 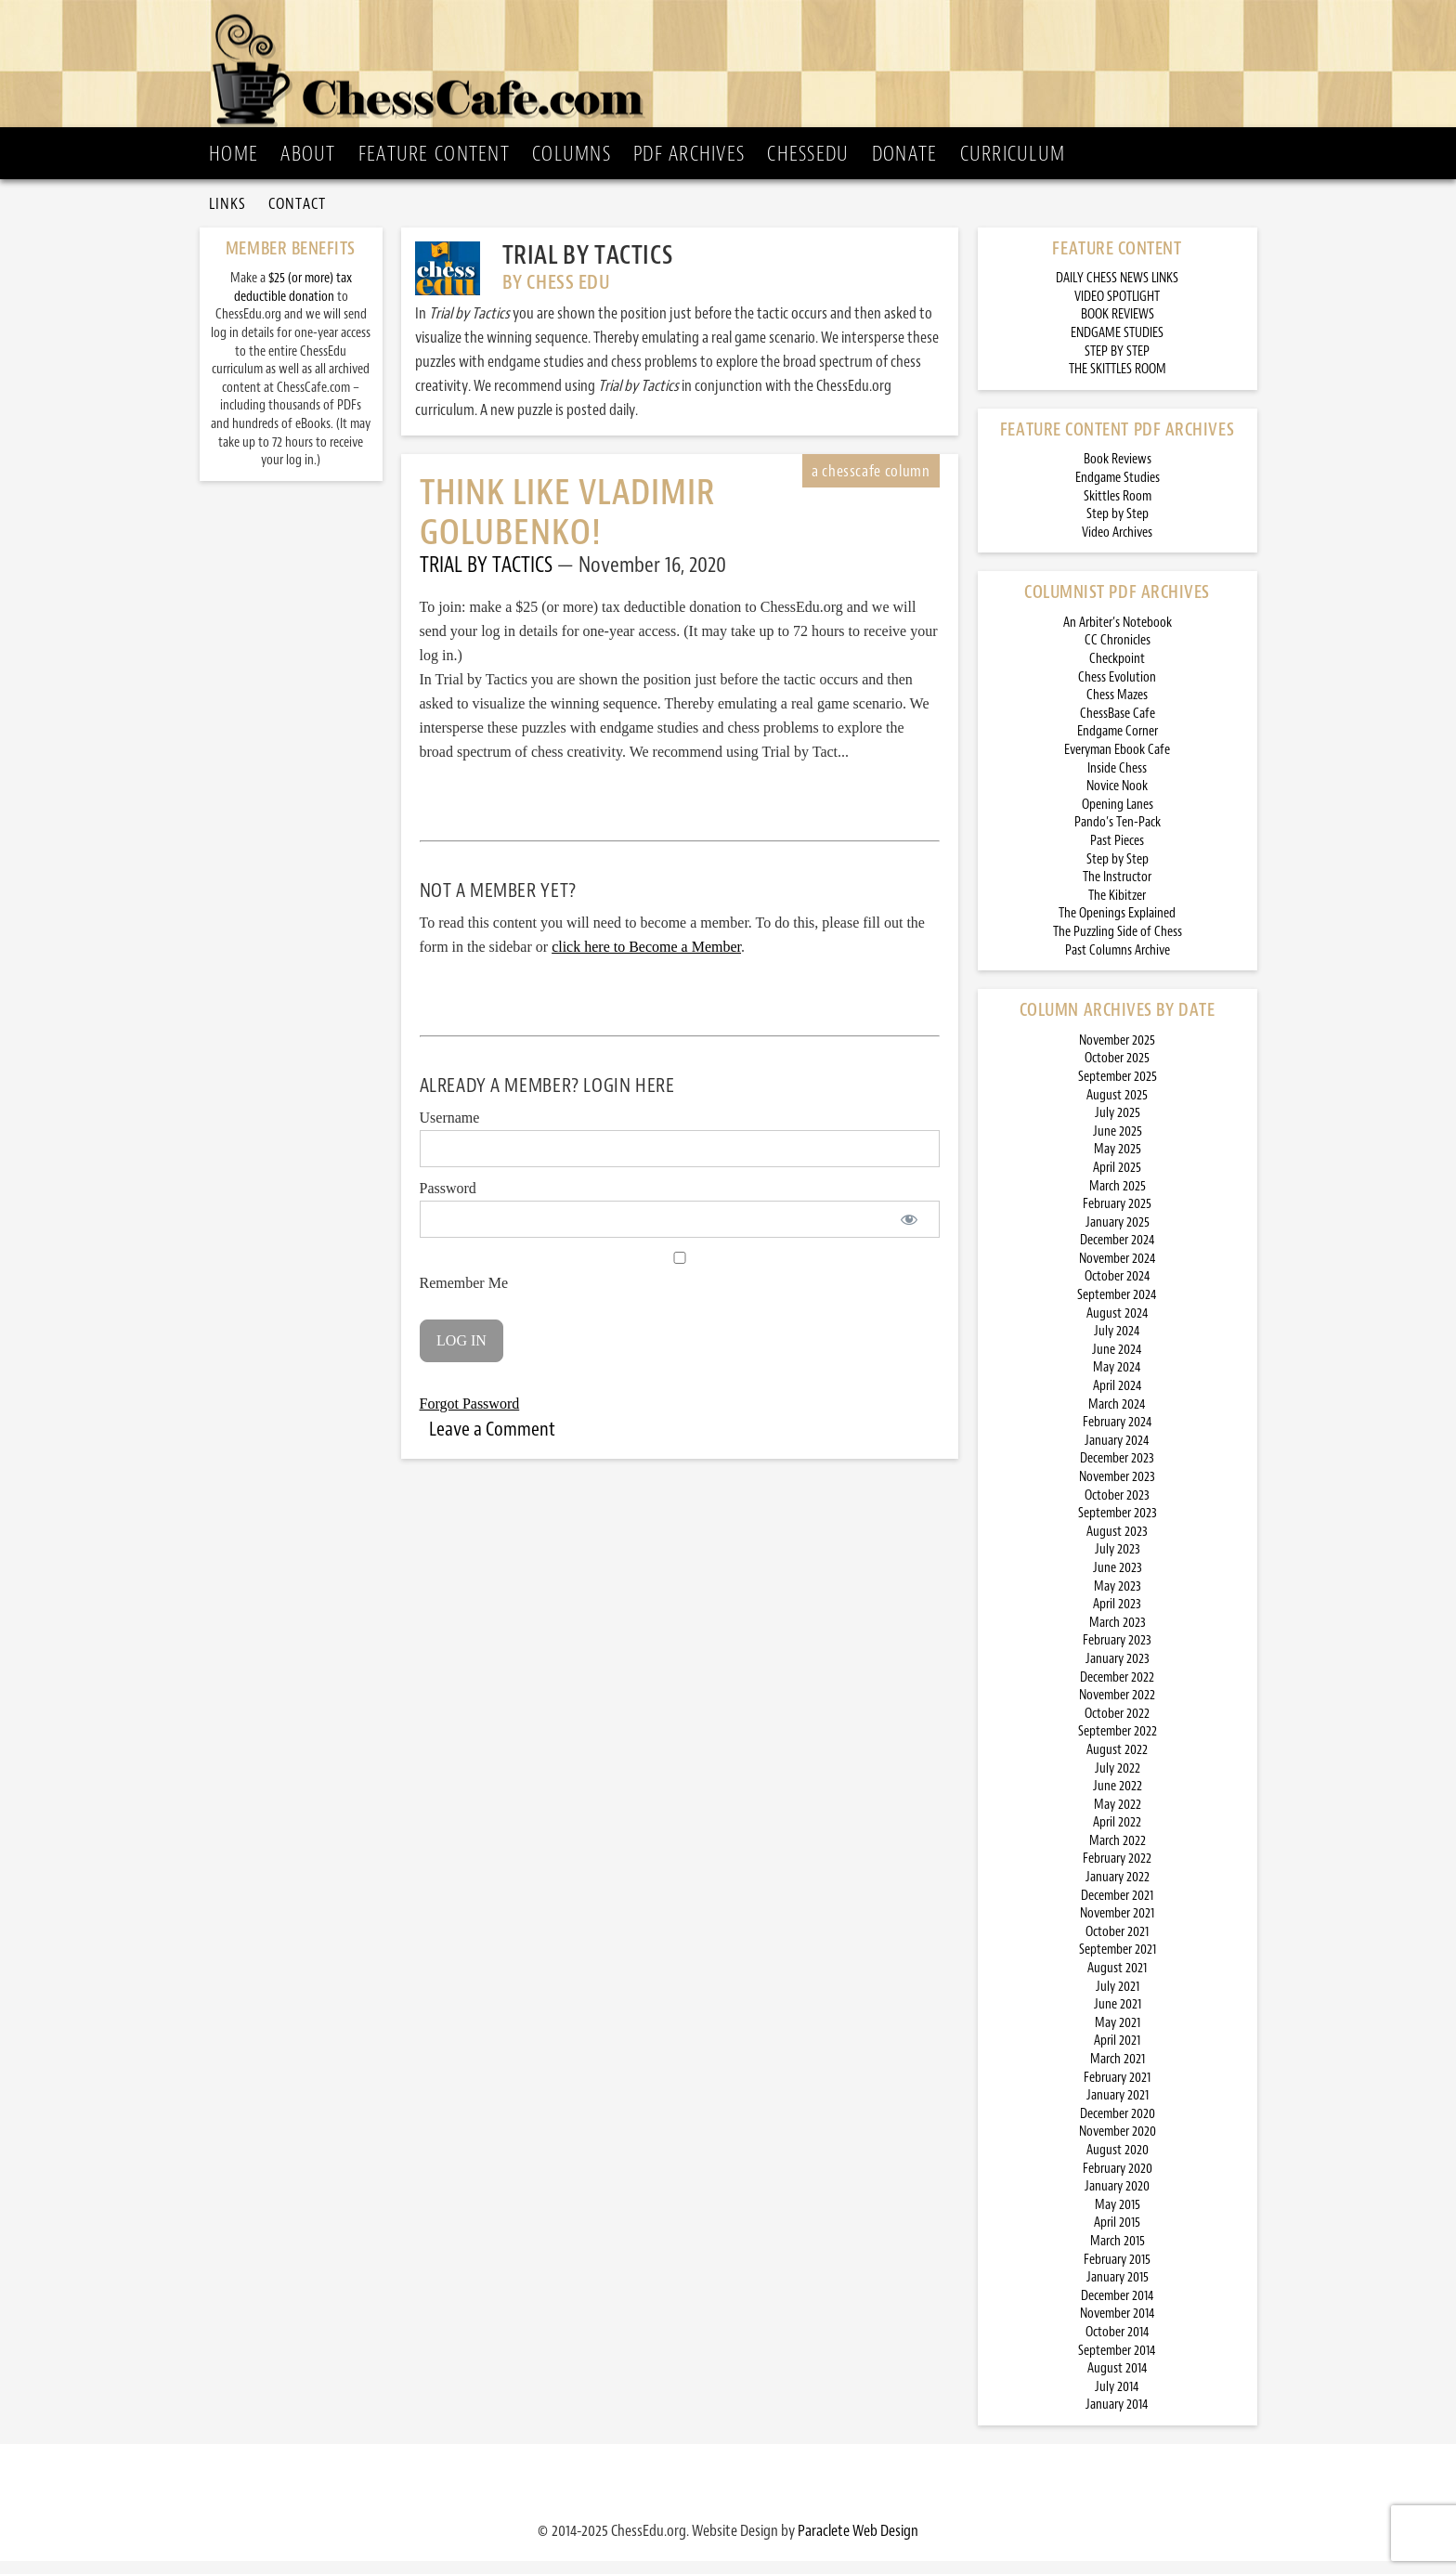 What do you see at coordinates (470, 1416) in the screenshot?
I see `Forgot Password` at bounding box center [470, 1416].